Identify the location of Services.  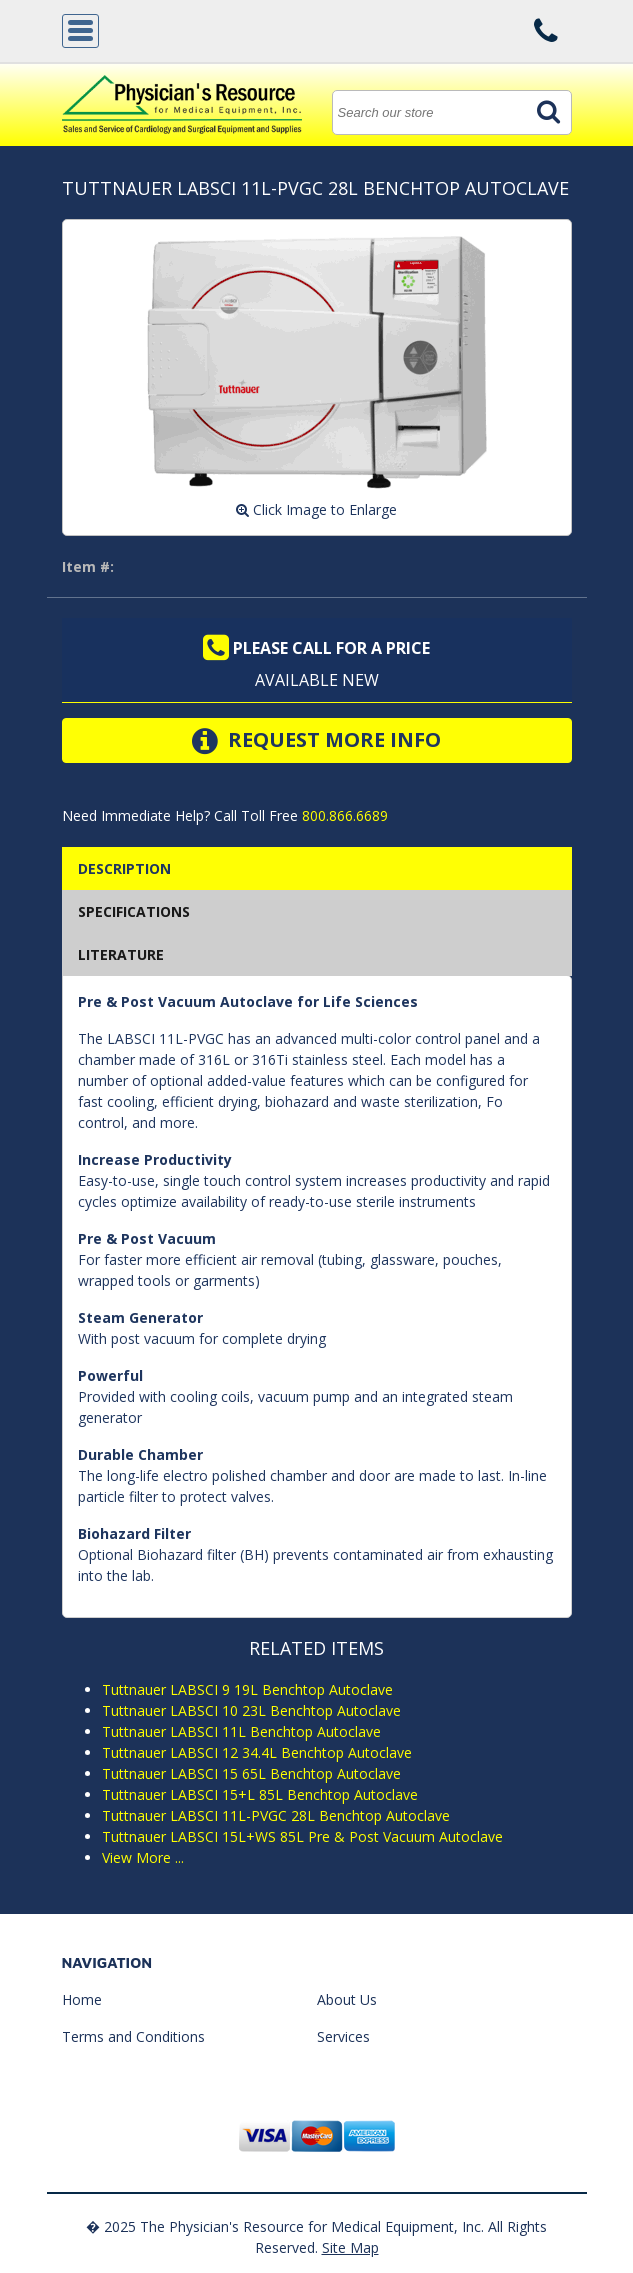
(343, 2036).